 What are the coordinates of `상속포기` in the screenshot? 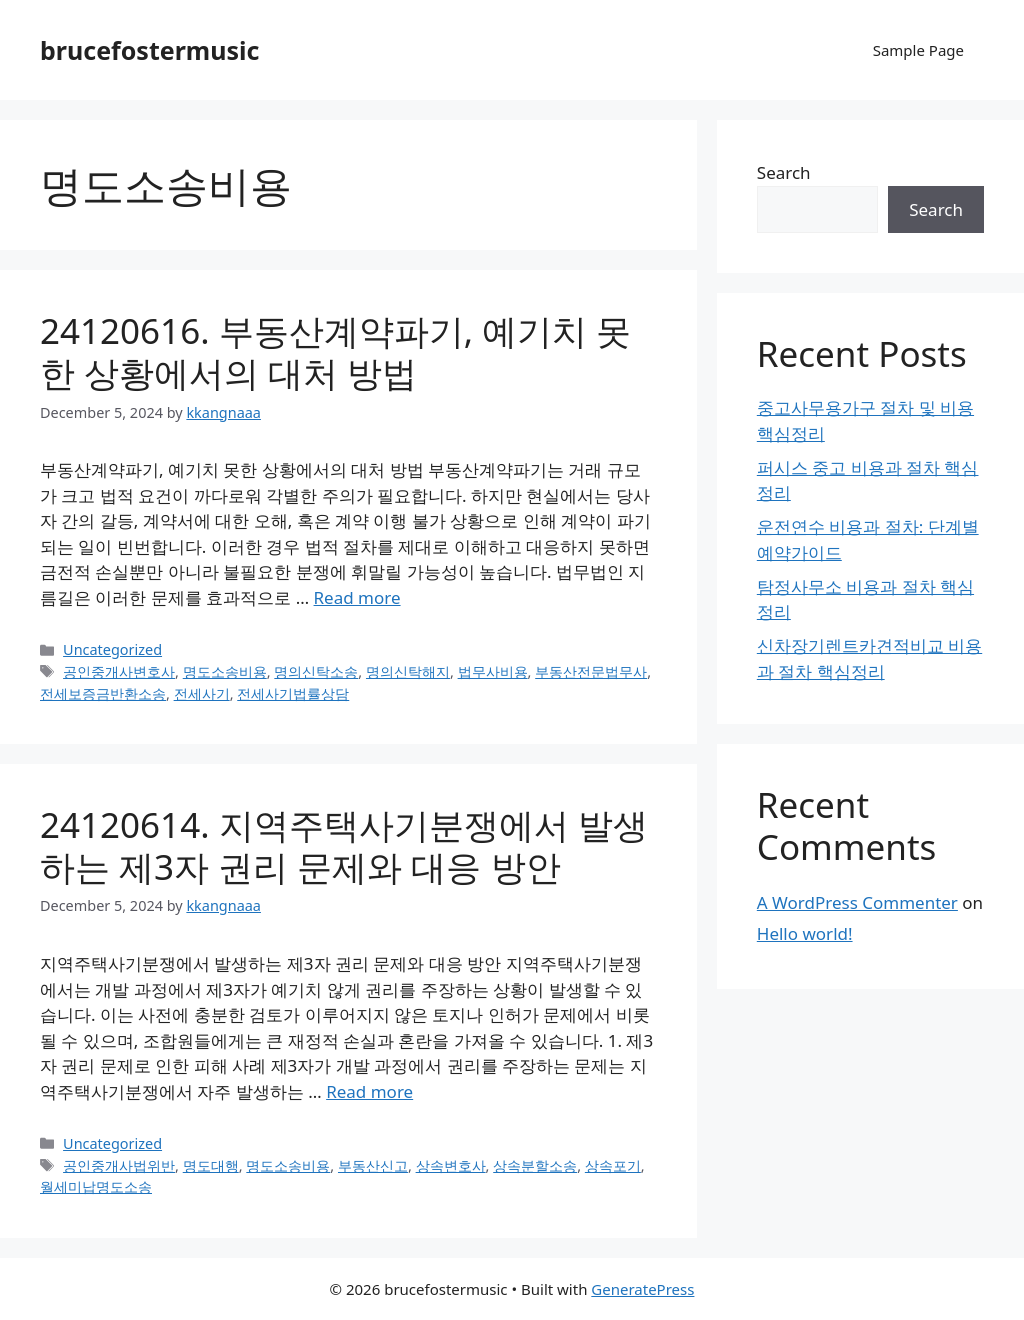 It's located at (613, 1165).